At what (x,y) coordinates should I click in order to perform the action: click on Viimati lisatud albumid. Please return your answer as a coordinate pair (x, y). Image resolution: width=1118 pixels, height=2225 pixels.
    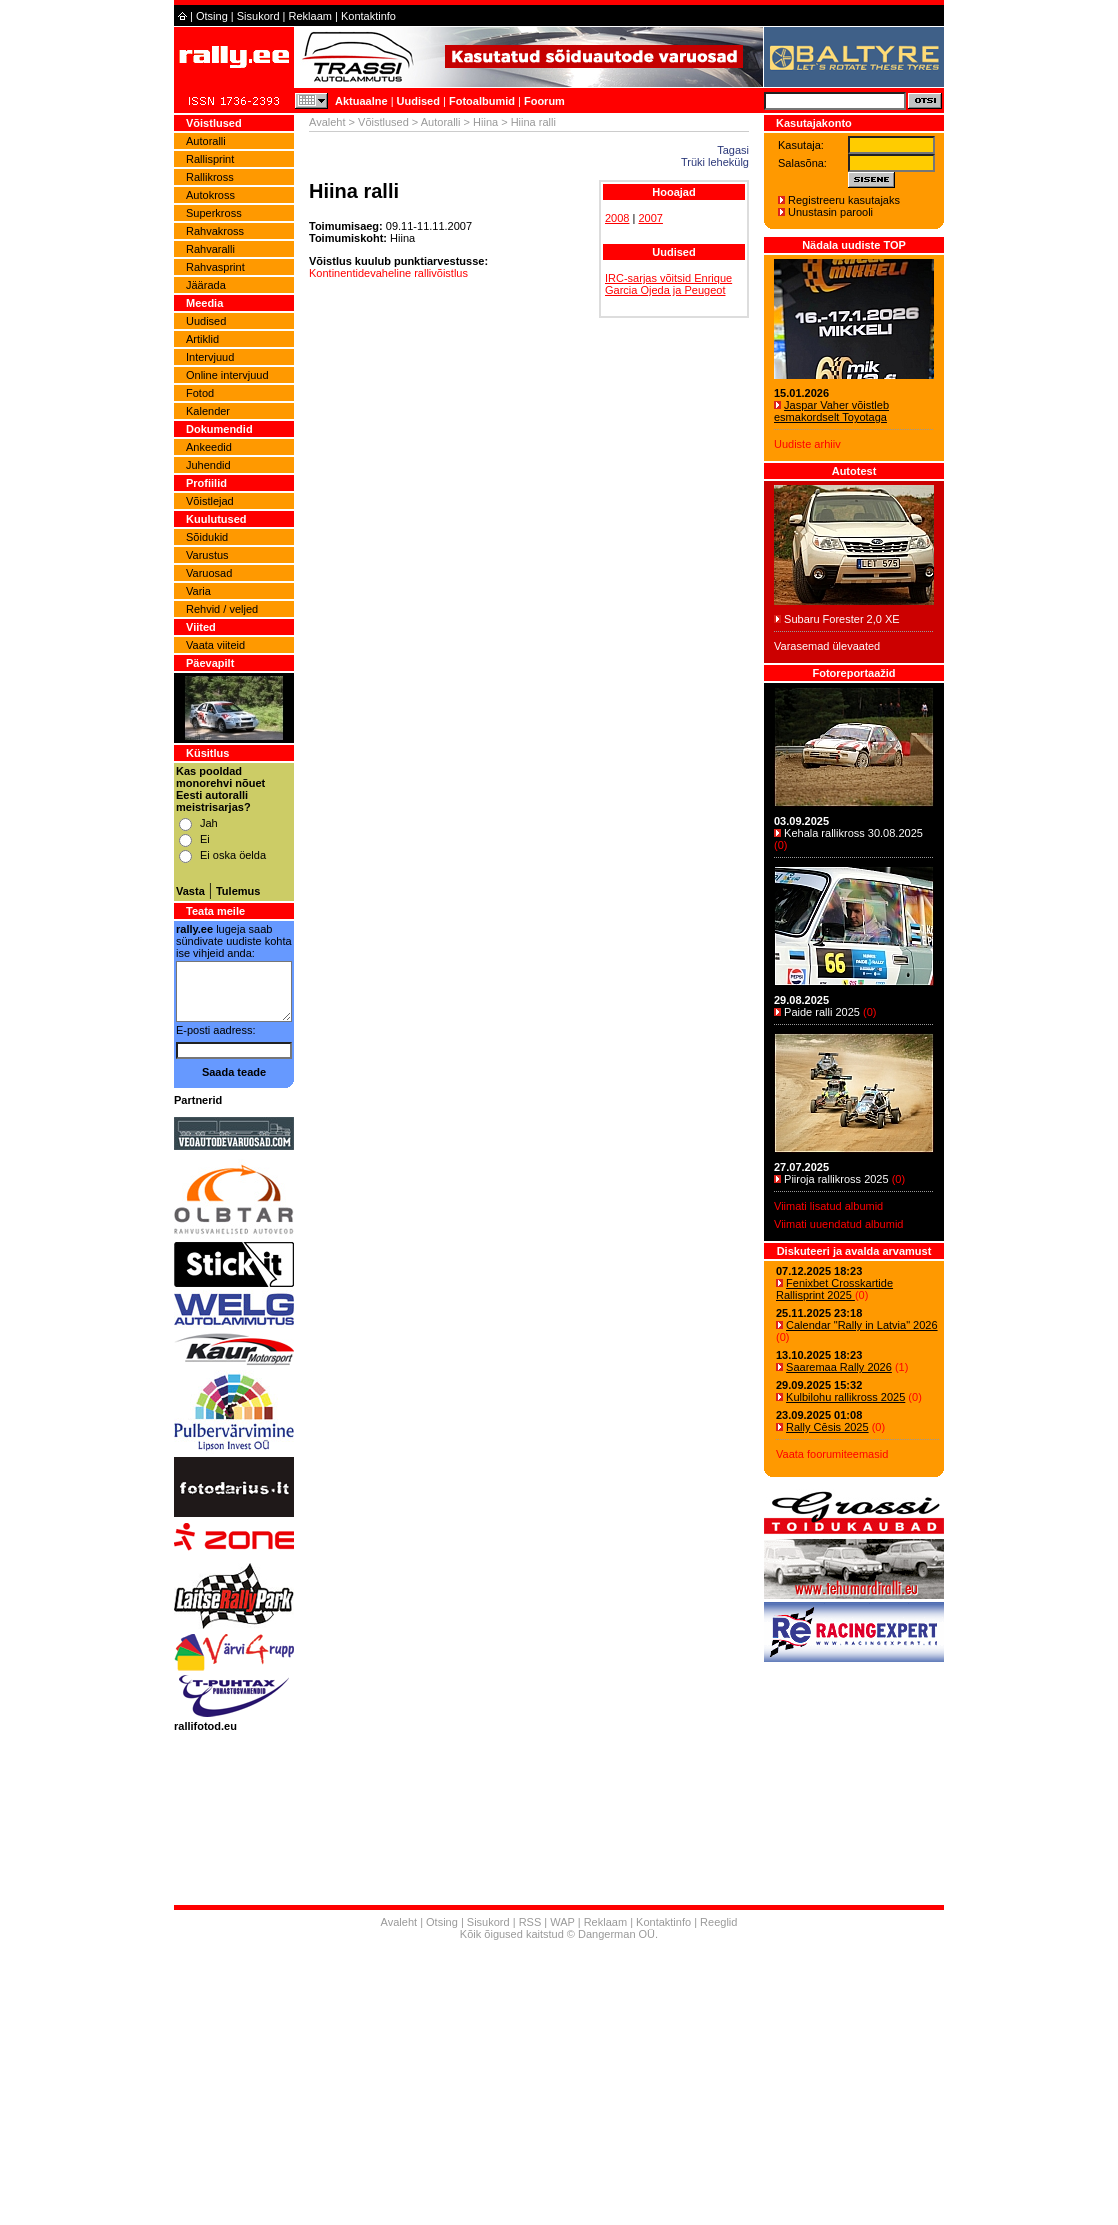
    Looking at the image, I should click on (828, 1206).